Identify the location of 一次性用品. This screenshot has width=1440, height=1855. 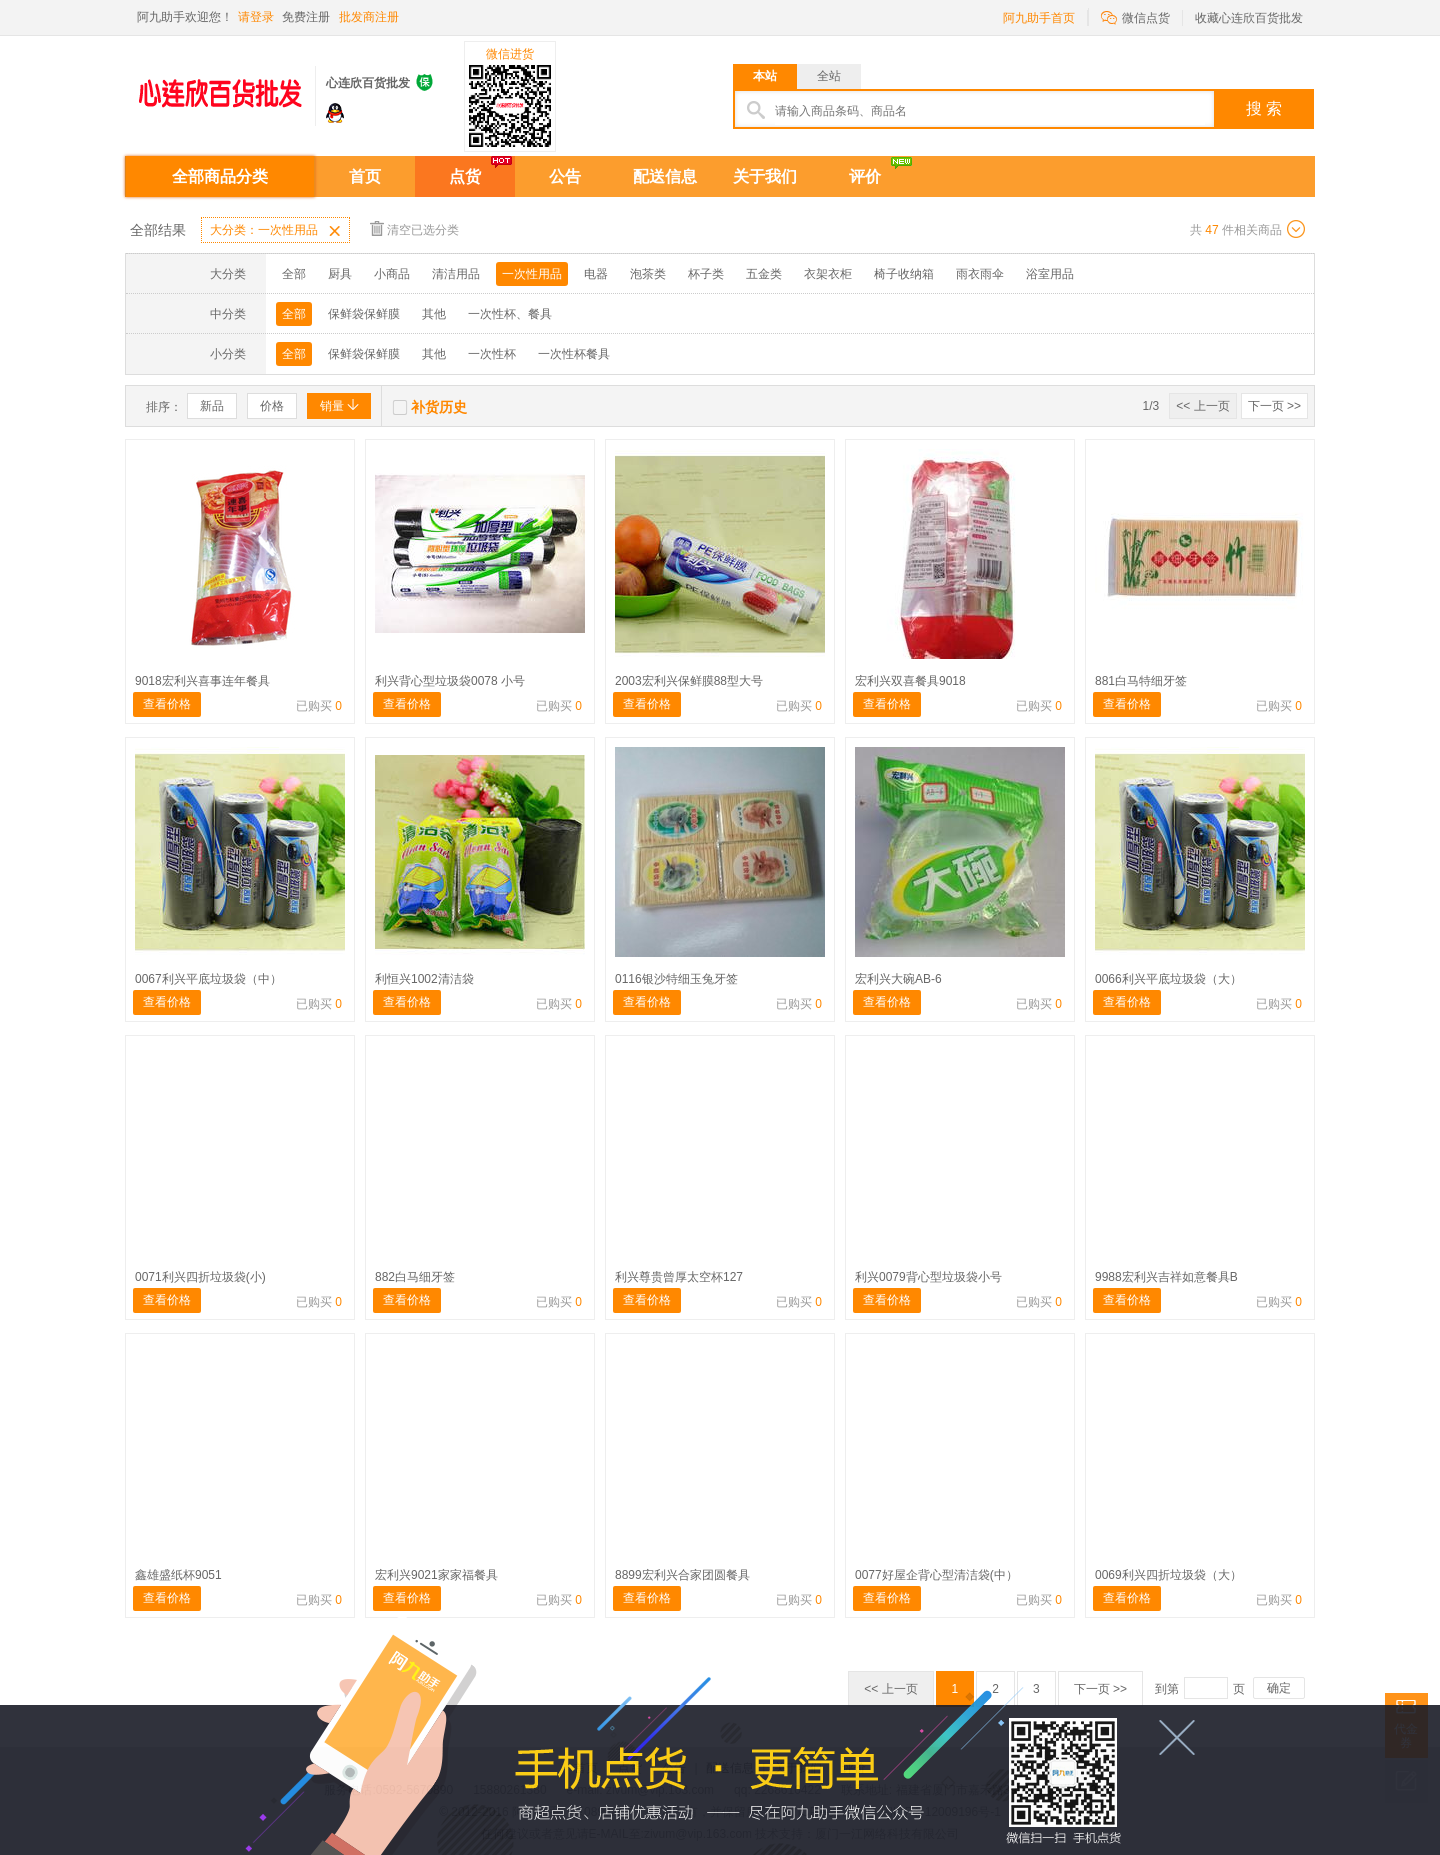
(532, 274).